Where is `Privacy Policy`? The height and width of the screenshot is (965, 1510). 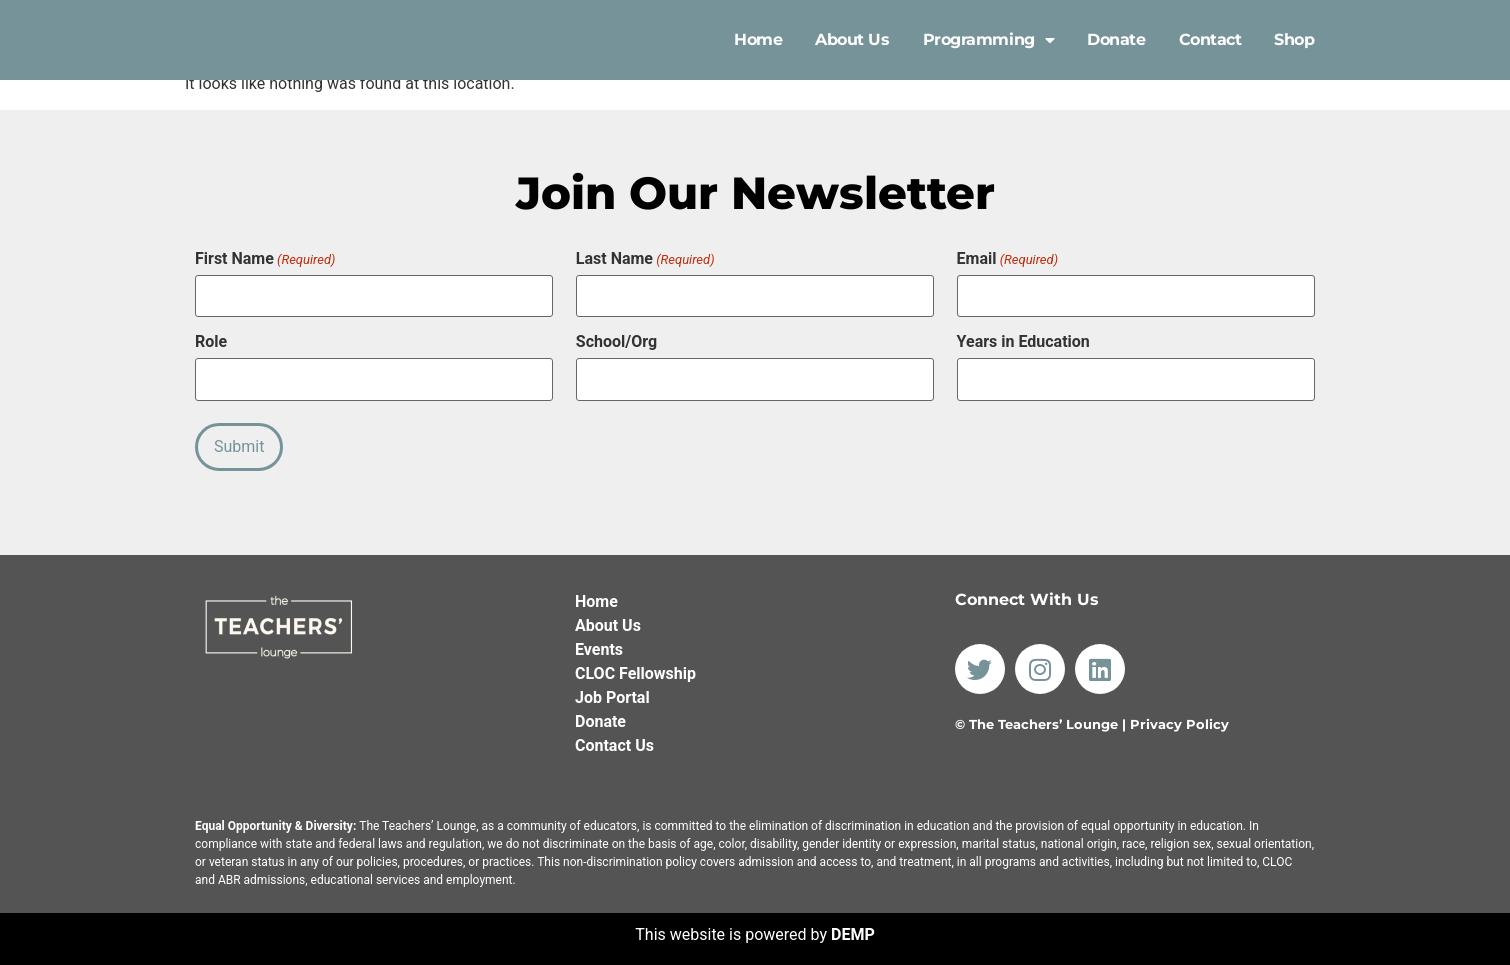 Privacy Policy is located at coordinates (1179, 718).